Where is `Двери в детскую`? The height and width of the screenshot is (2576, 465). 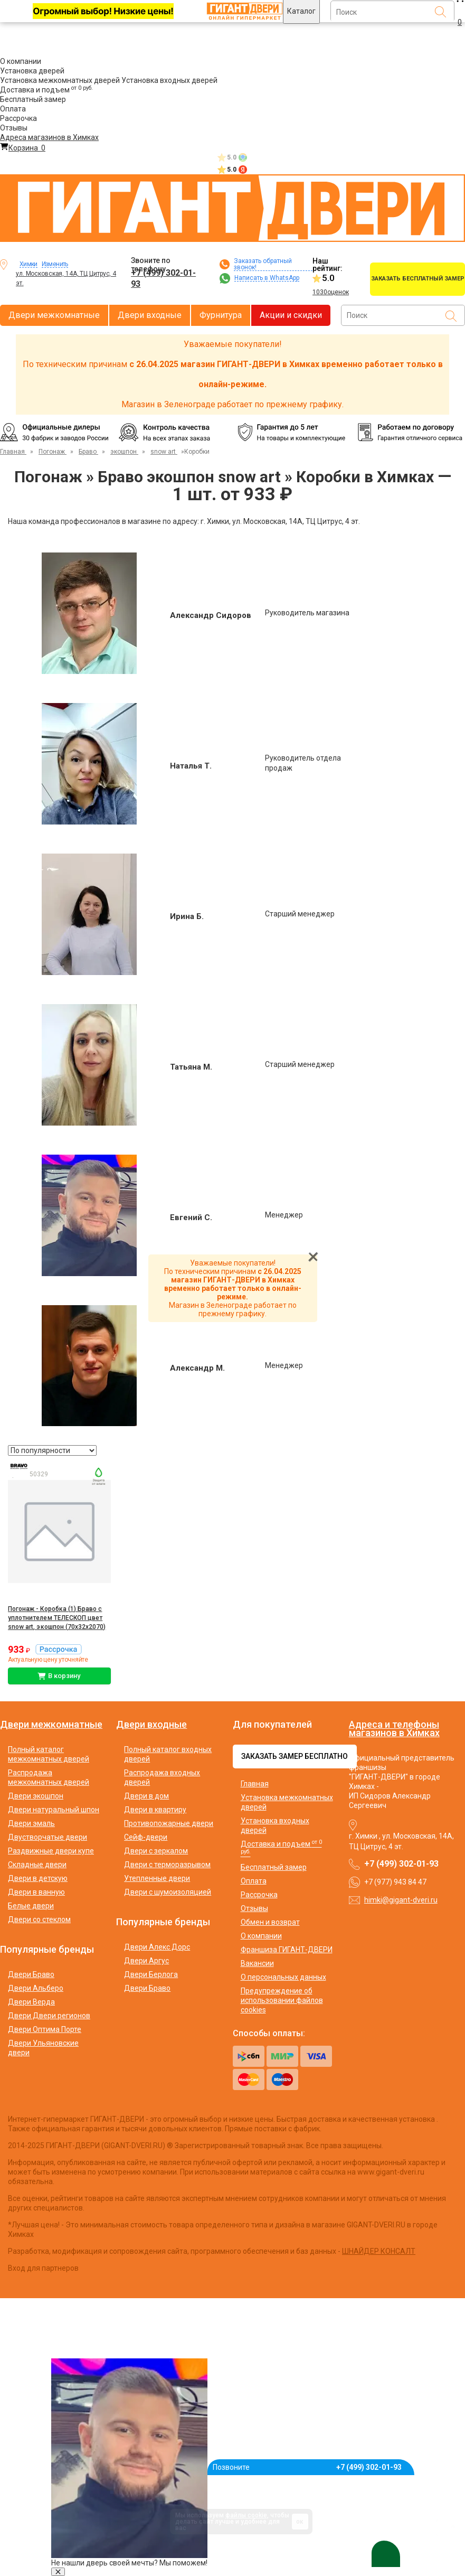 Двери в детскую is located at coordinates (38, 1878).